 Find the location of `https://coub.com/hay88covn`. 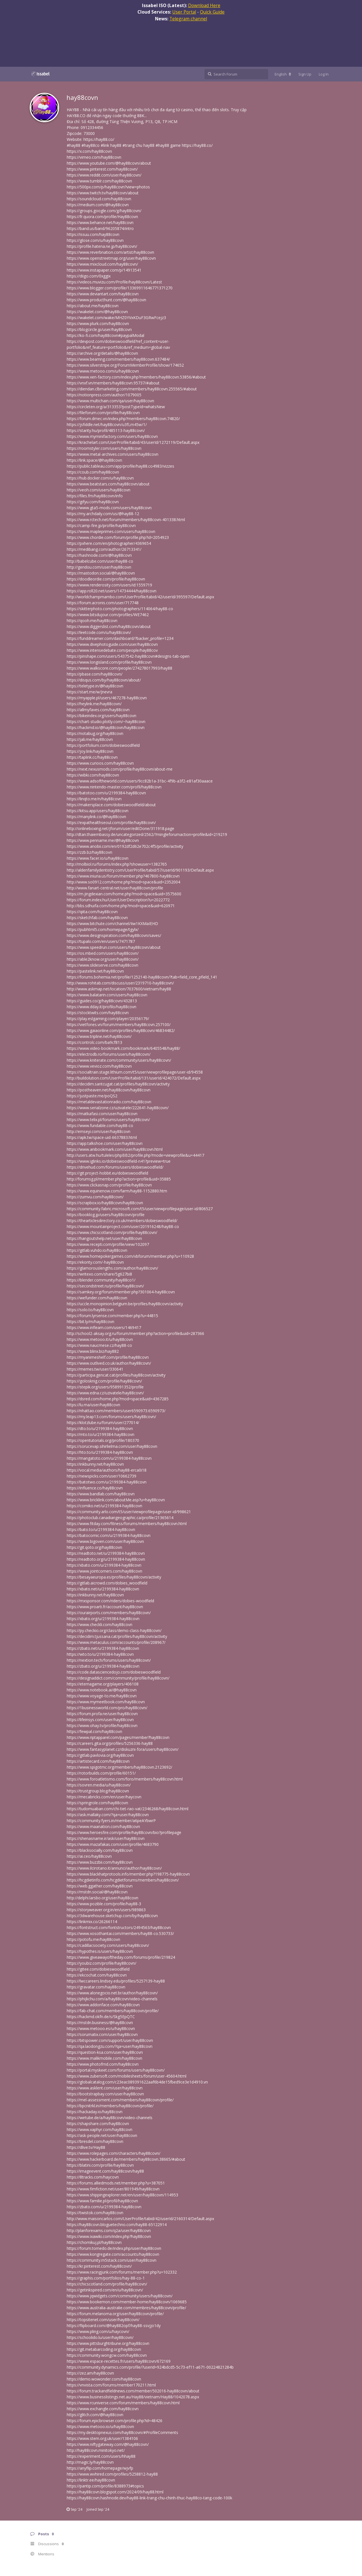

https://coub.com/hay88covn is located at coordinates (93, 472).